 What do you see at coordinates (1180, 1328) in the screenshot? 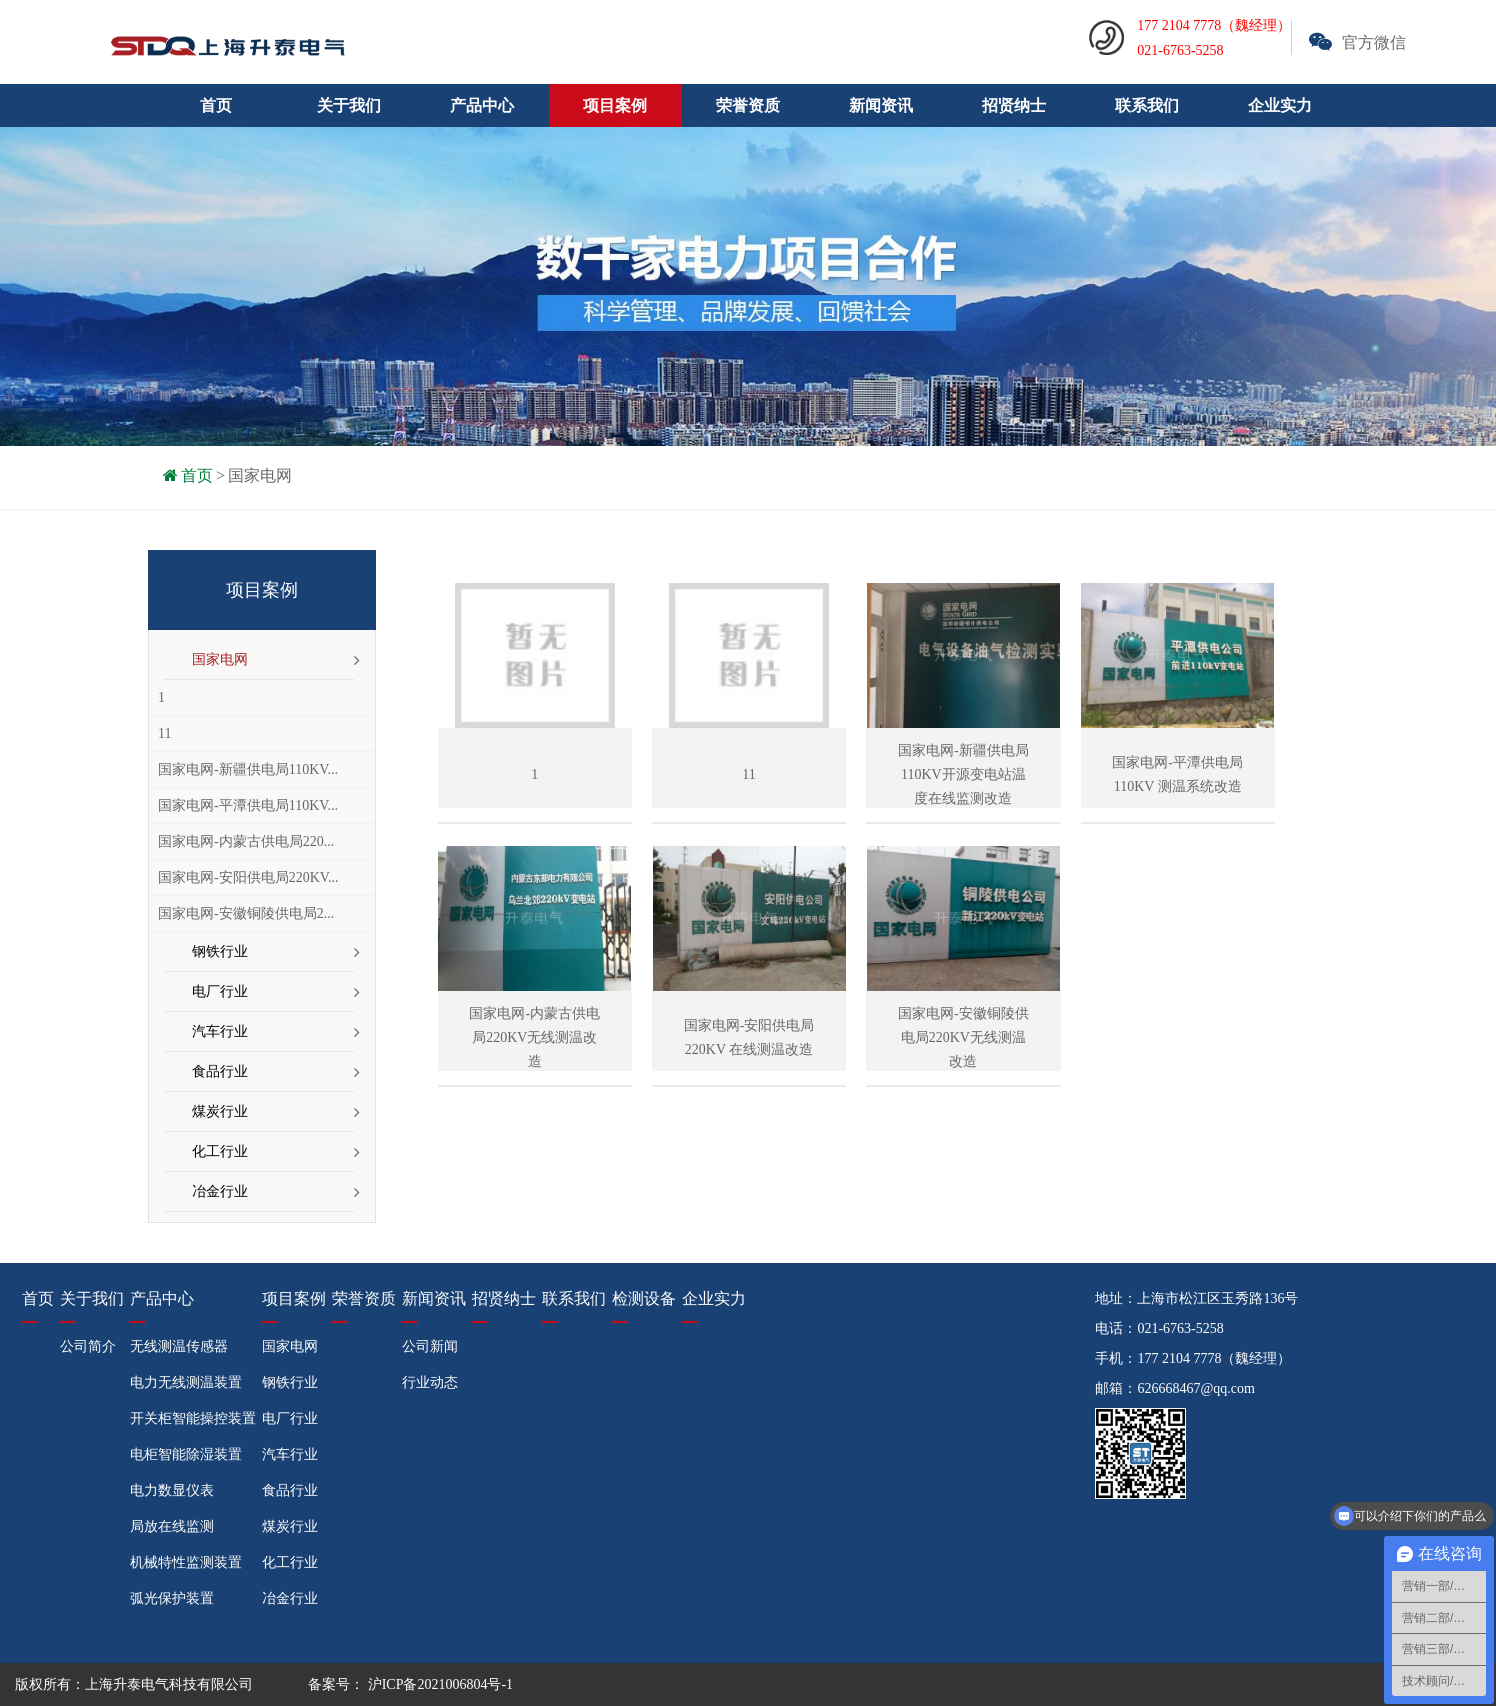
I see `021-6763-5258` at bounding box center [1180, 1328].